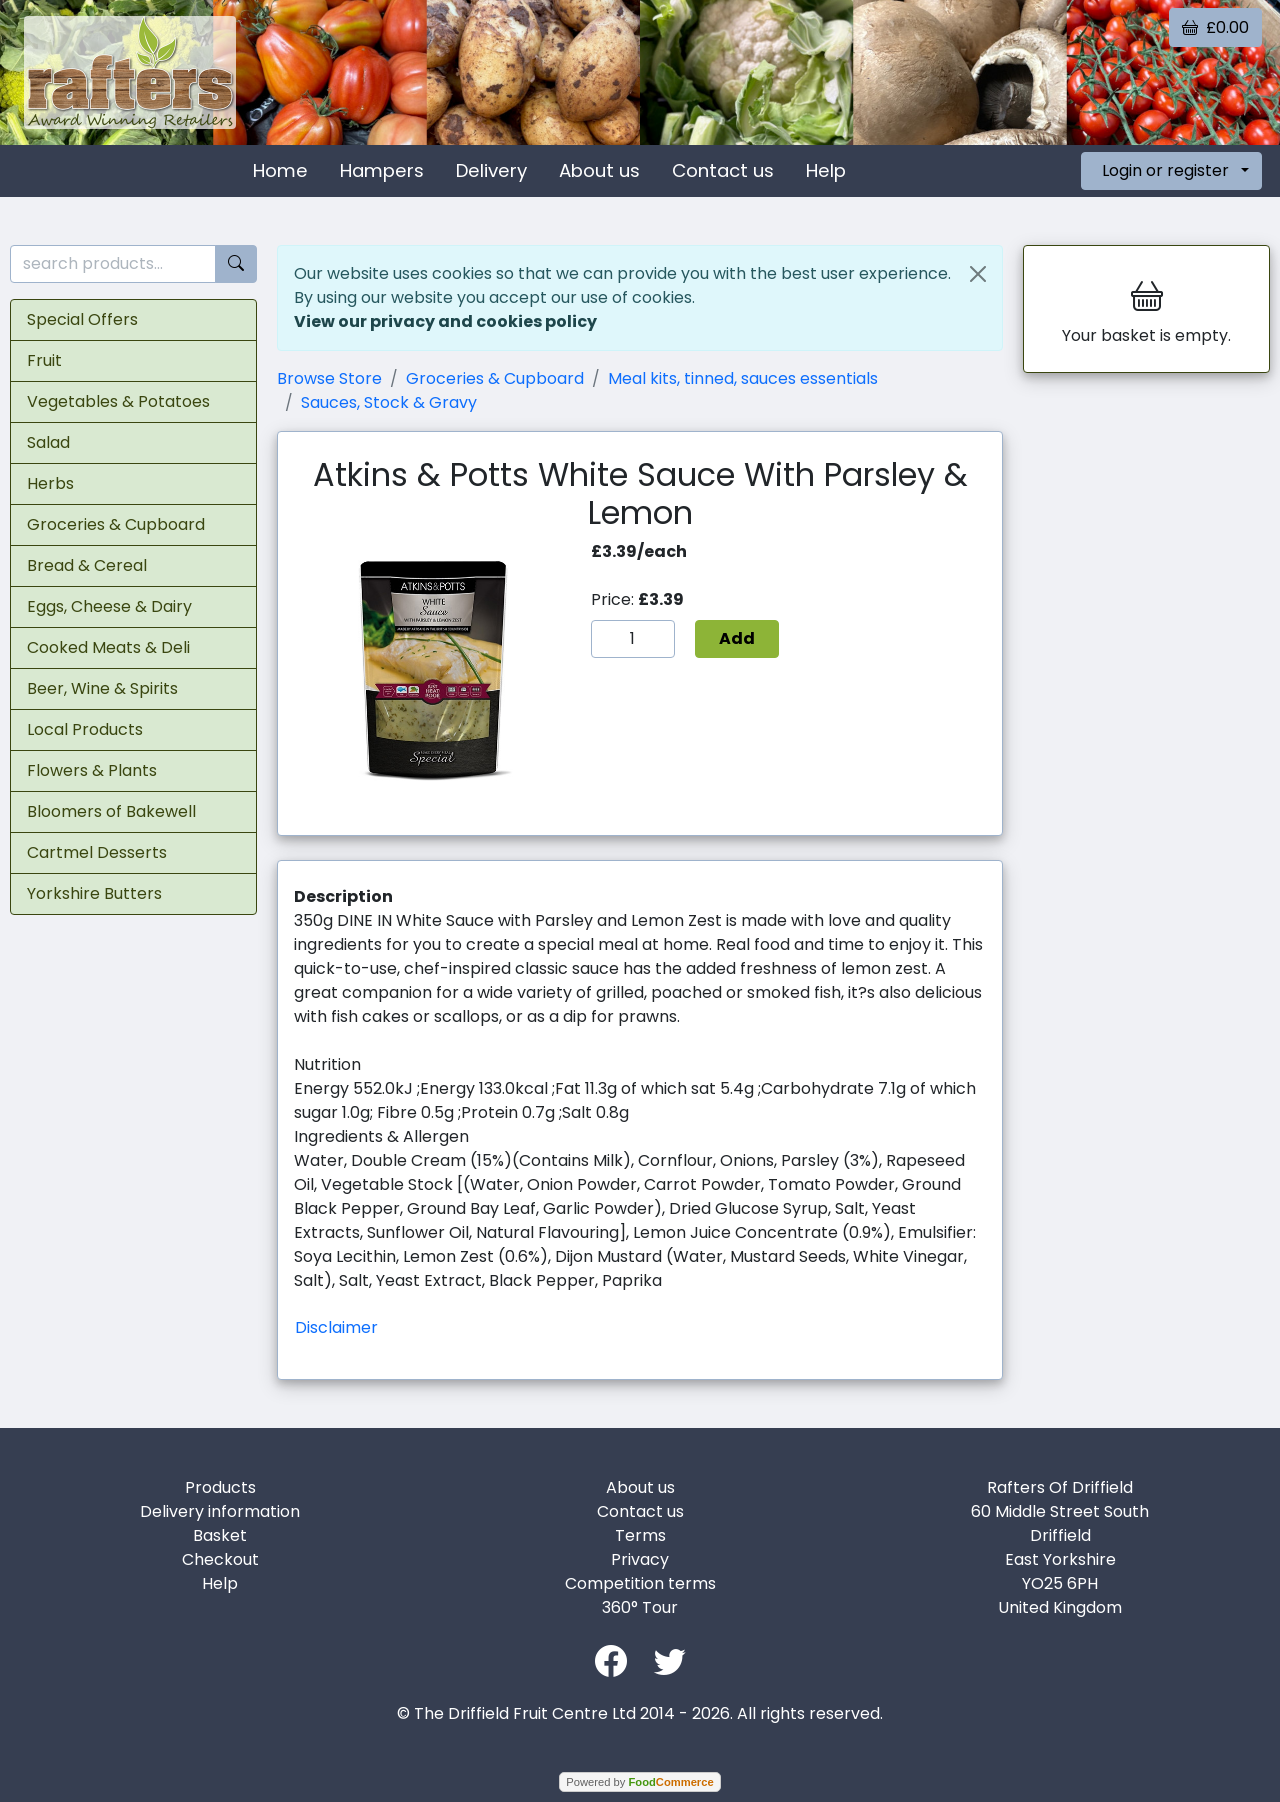 The image size is (1280, 1802). I want to click on Contact us, so click(723, 170).